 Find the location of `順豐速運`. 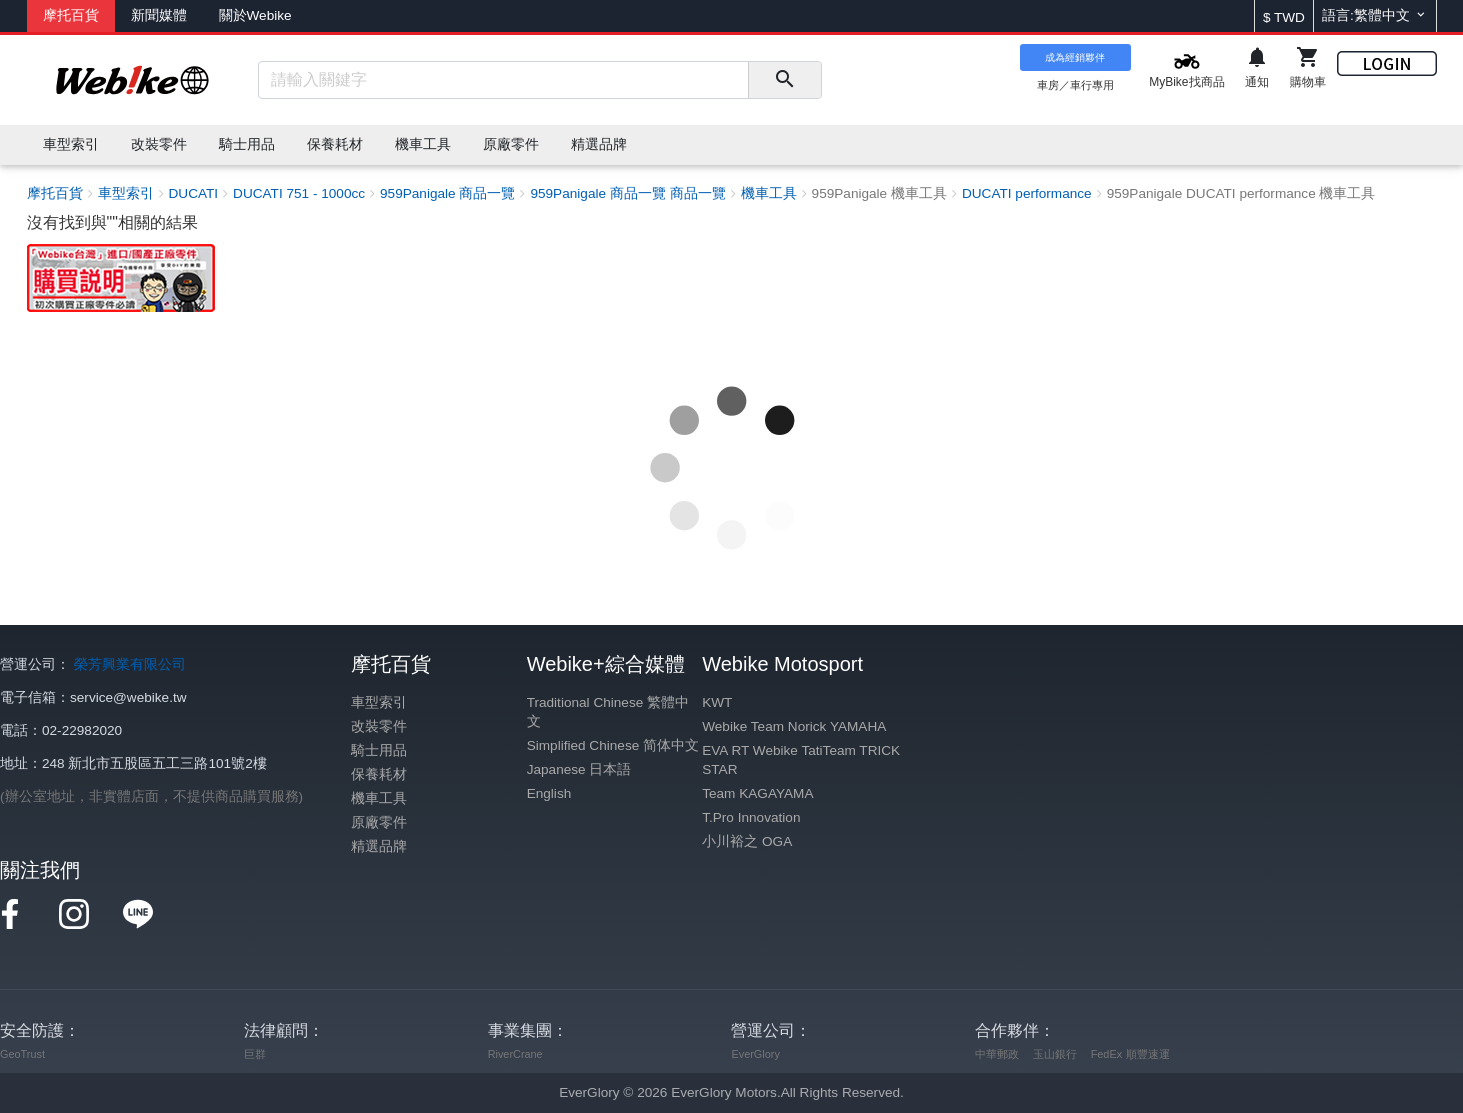

順豐速運 is located at coordinates (1148, 1054).